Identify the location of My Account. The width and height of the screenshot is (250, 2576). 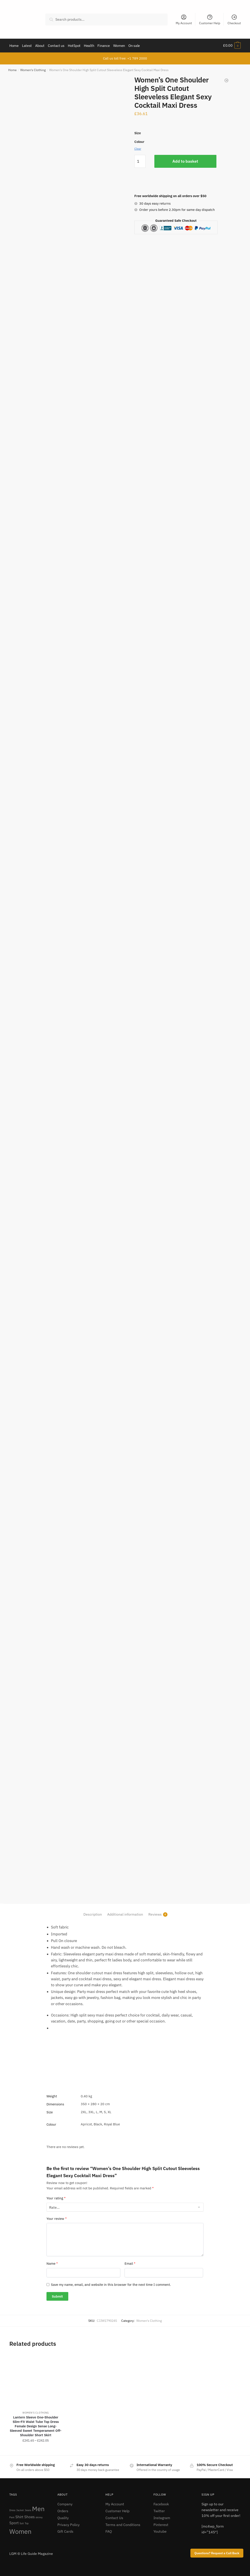
(184, 19).